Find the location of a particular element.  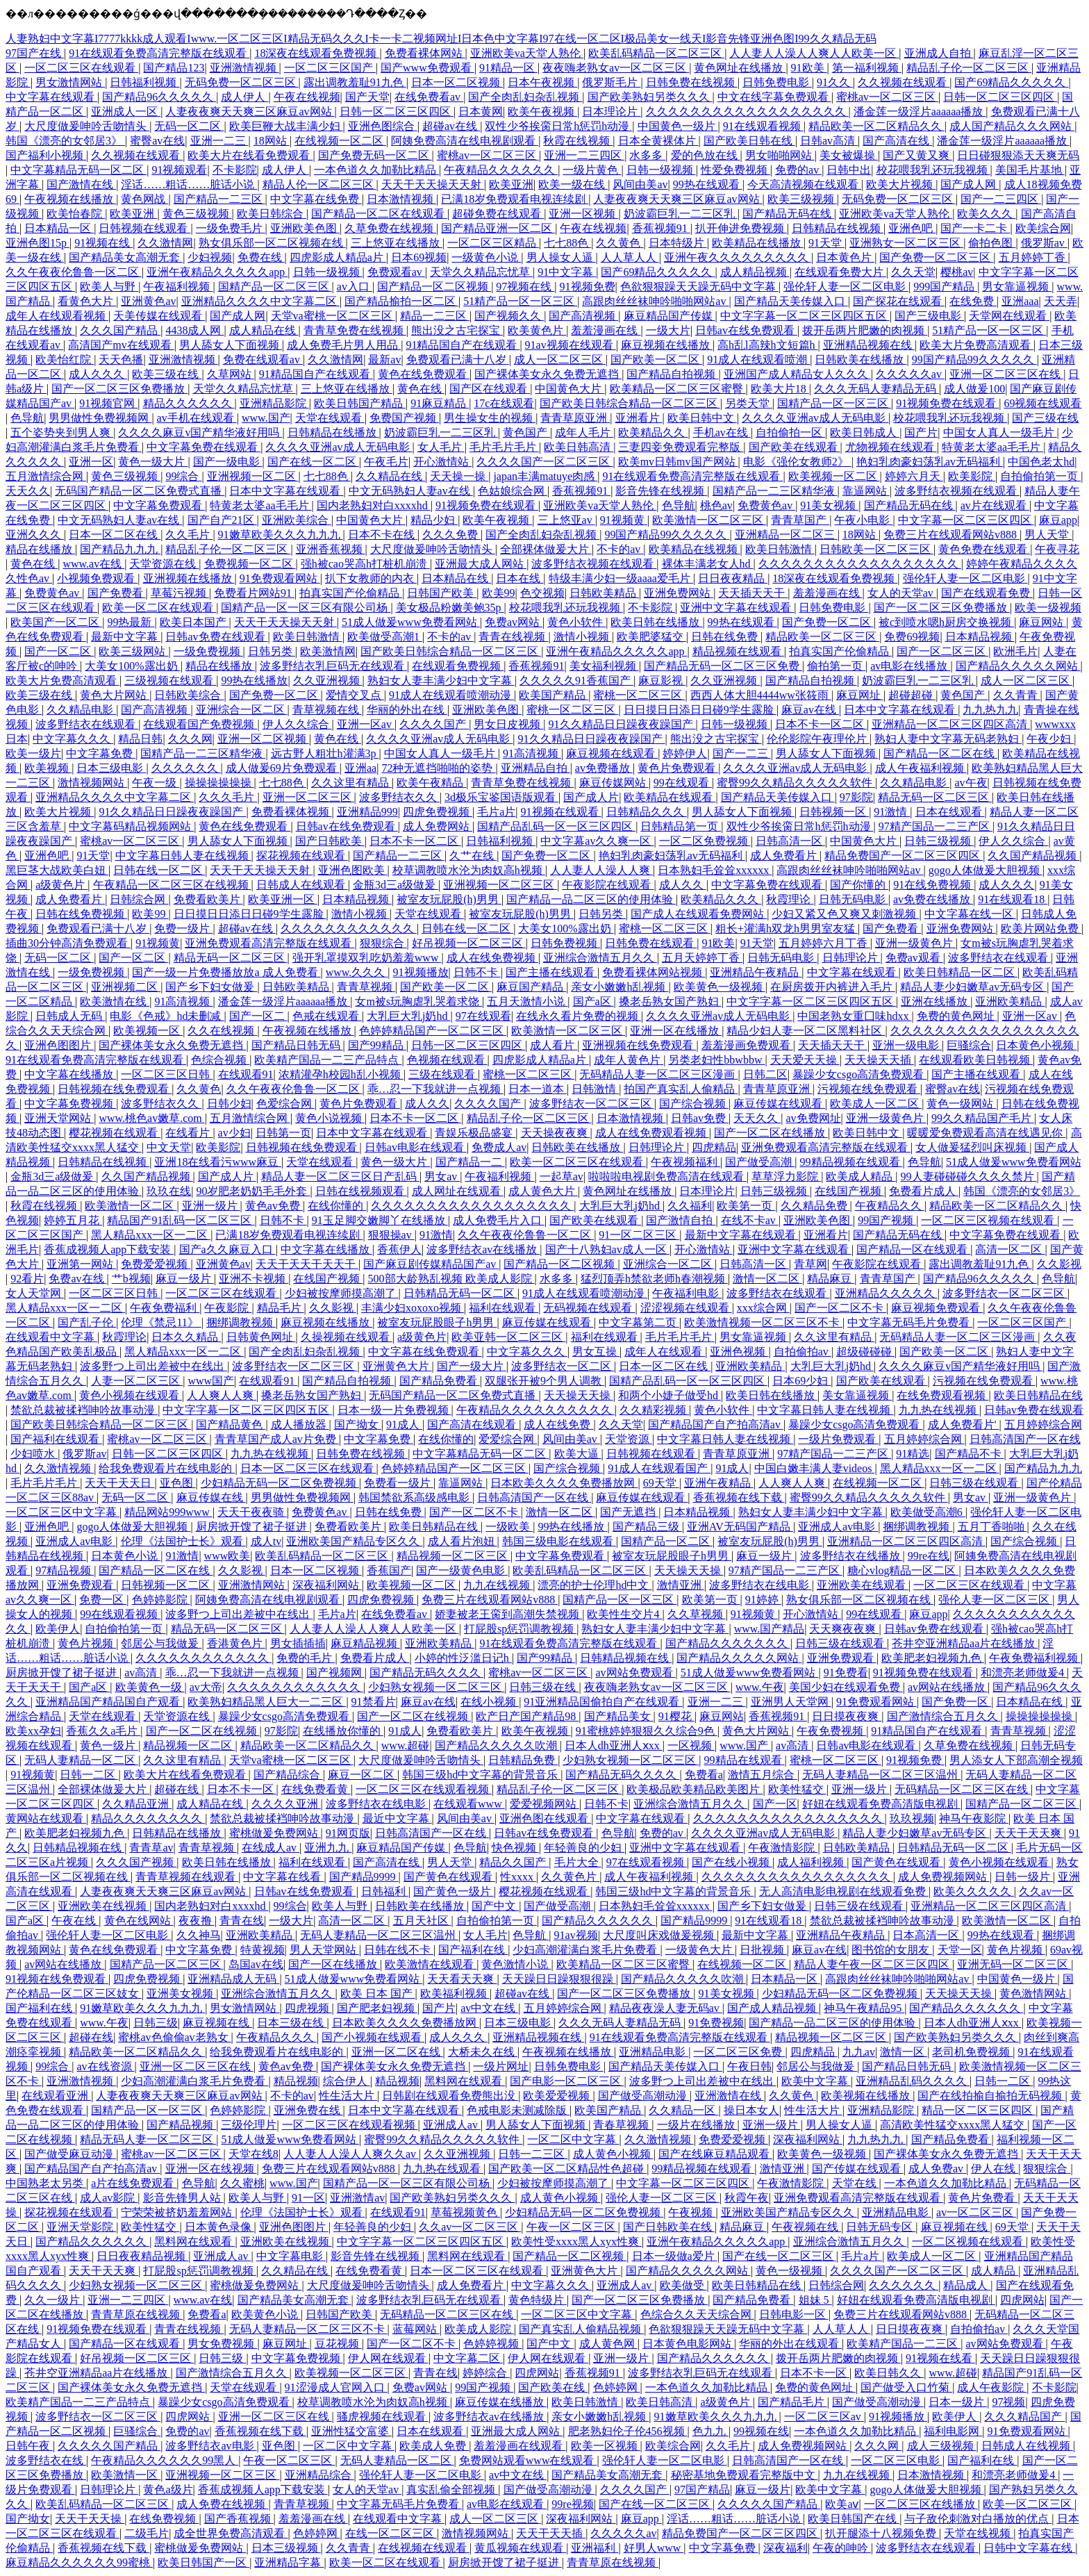

亚洲色吧 is located at coordinates (912, 228).